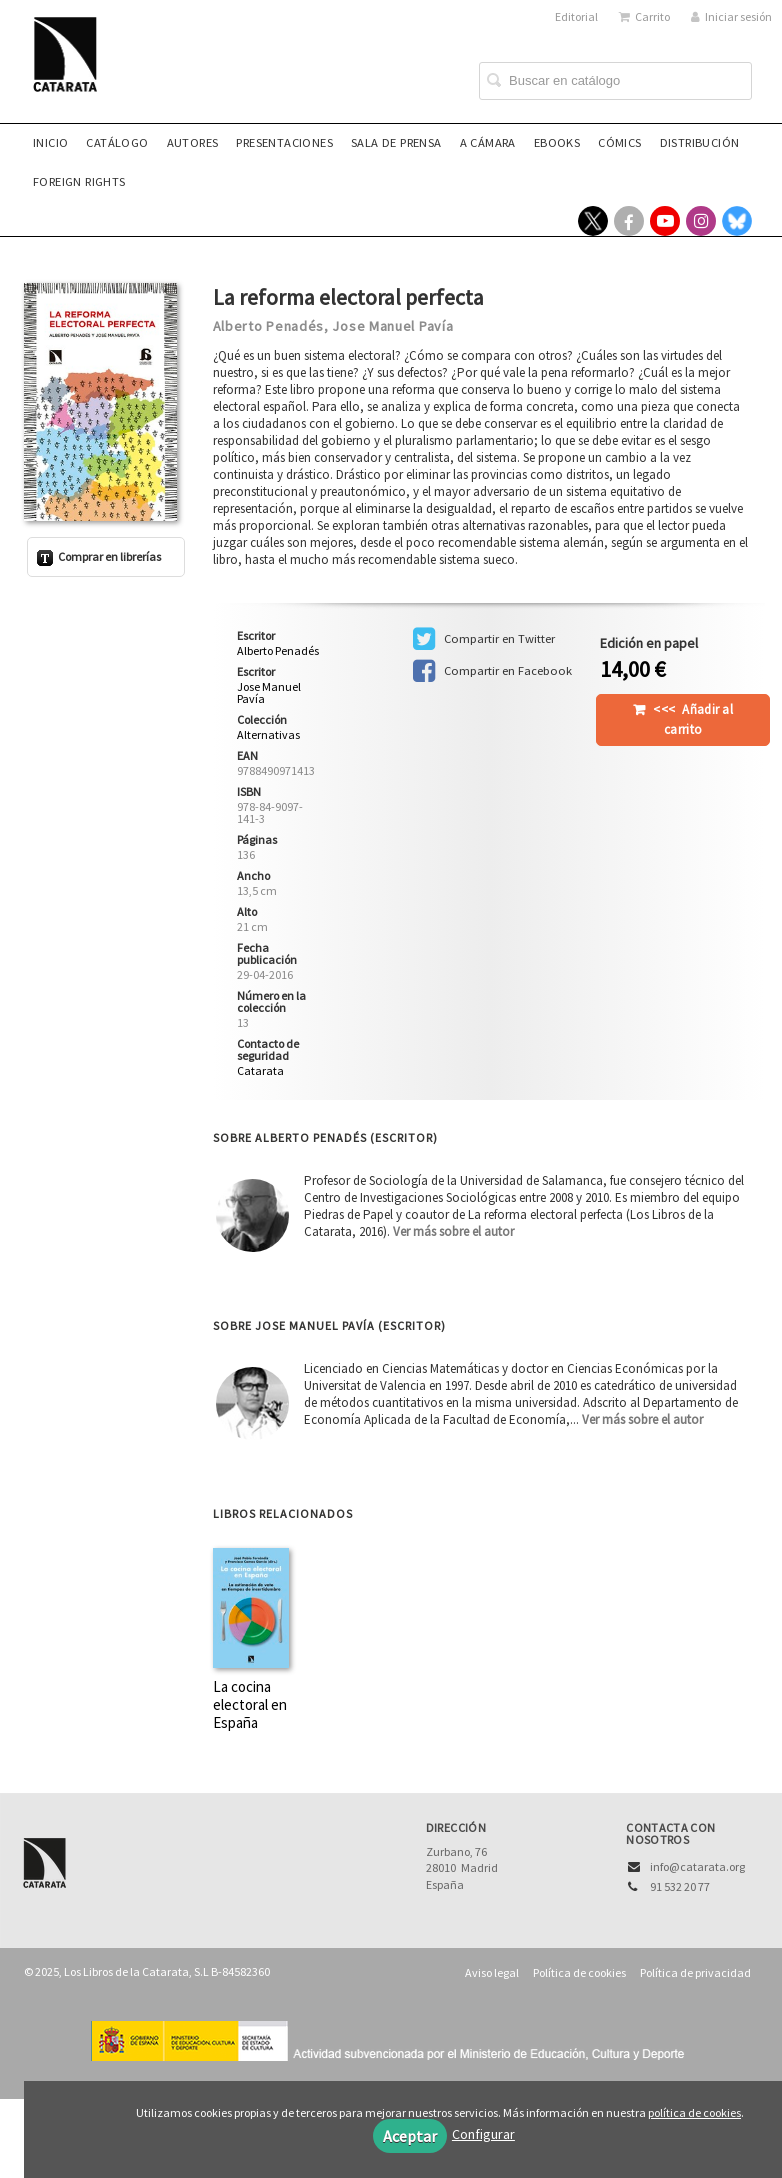  I want to click on [Enlace a red social X (Twitter)], so click(593, 221).